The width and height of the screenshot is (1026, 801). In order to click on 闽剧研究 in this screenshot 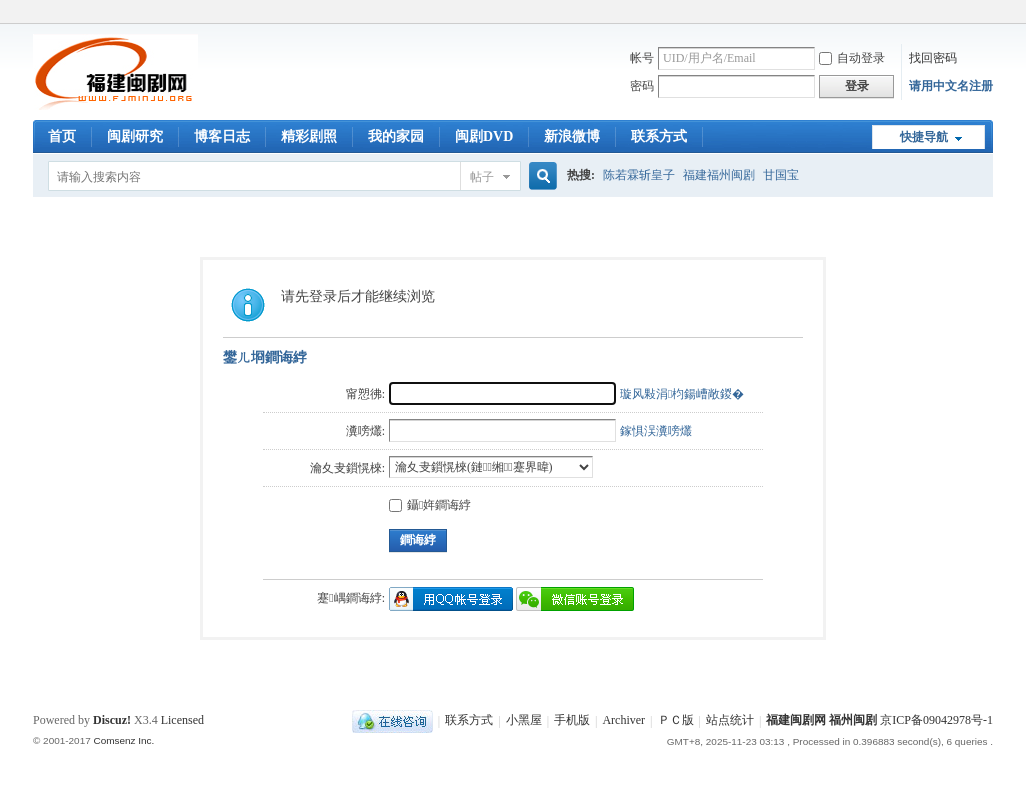, I will do `click(135, 136)`.